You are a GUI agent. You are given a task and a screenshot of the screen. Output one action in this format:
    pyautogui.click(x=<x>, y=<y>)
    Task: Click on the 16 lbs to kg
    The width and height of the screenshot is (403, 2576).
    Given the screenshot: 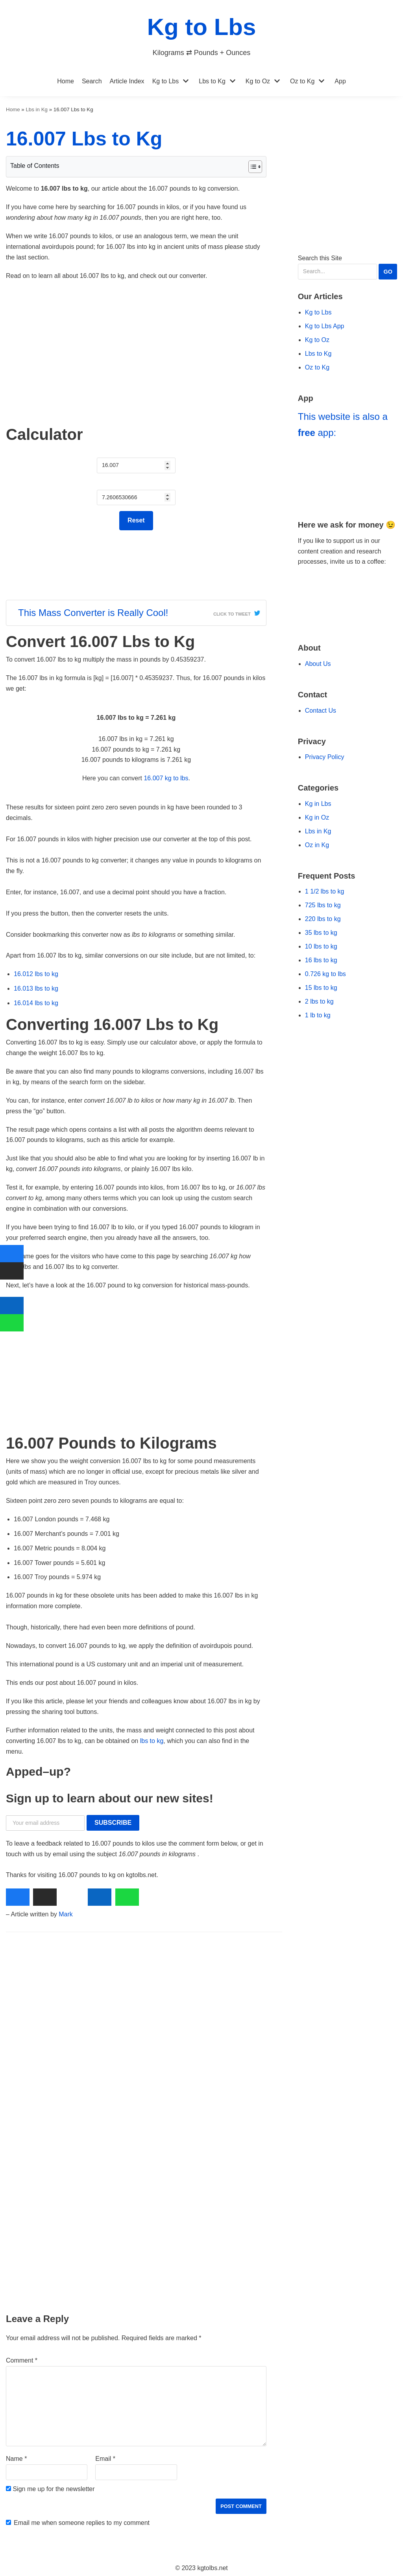 What is the action you would take?
    pyautogui.click(x=321, y=960)
    